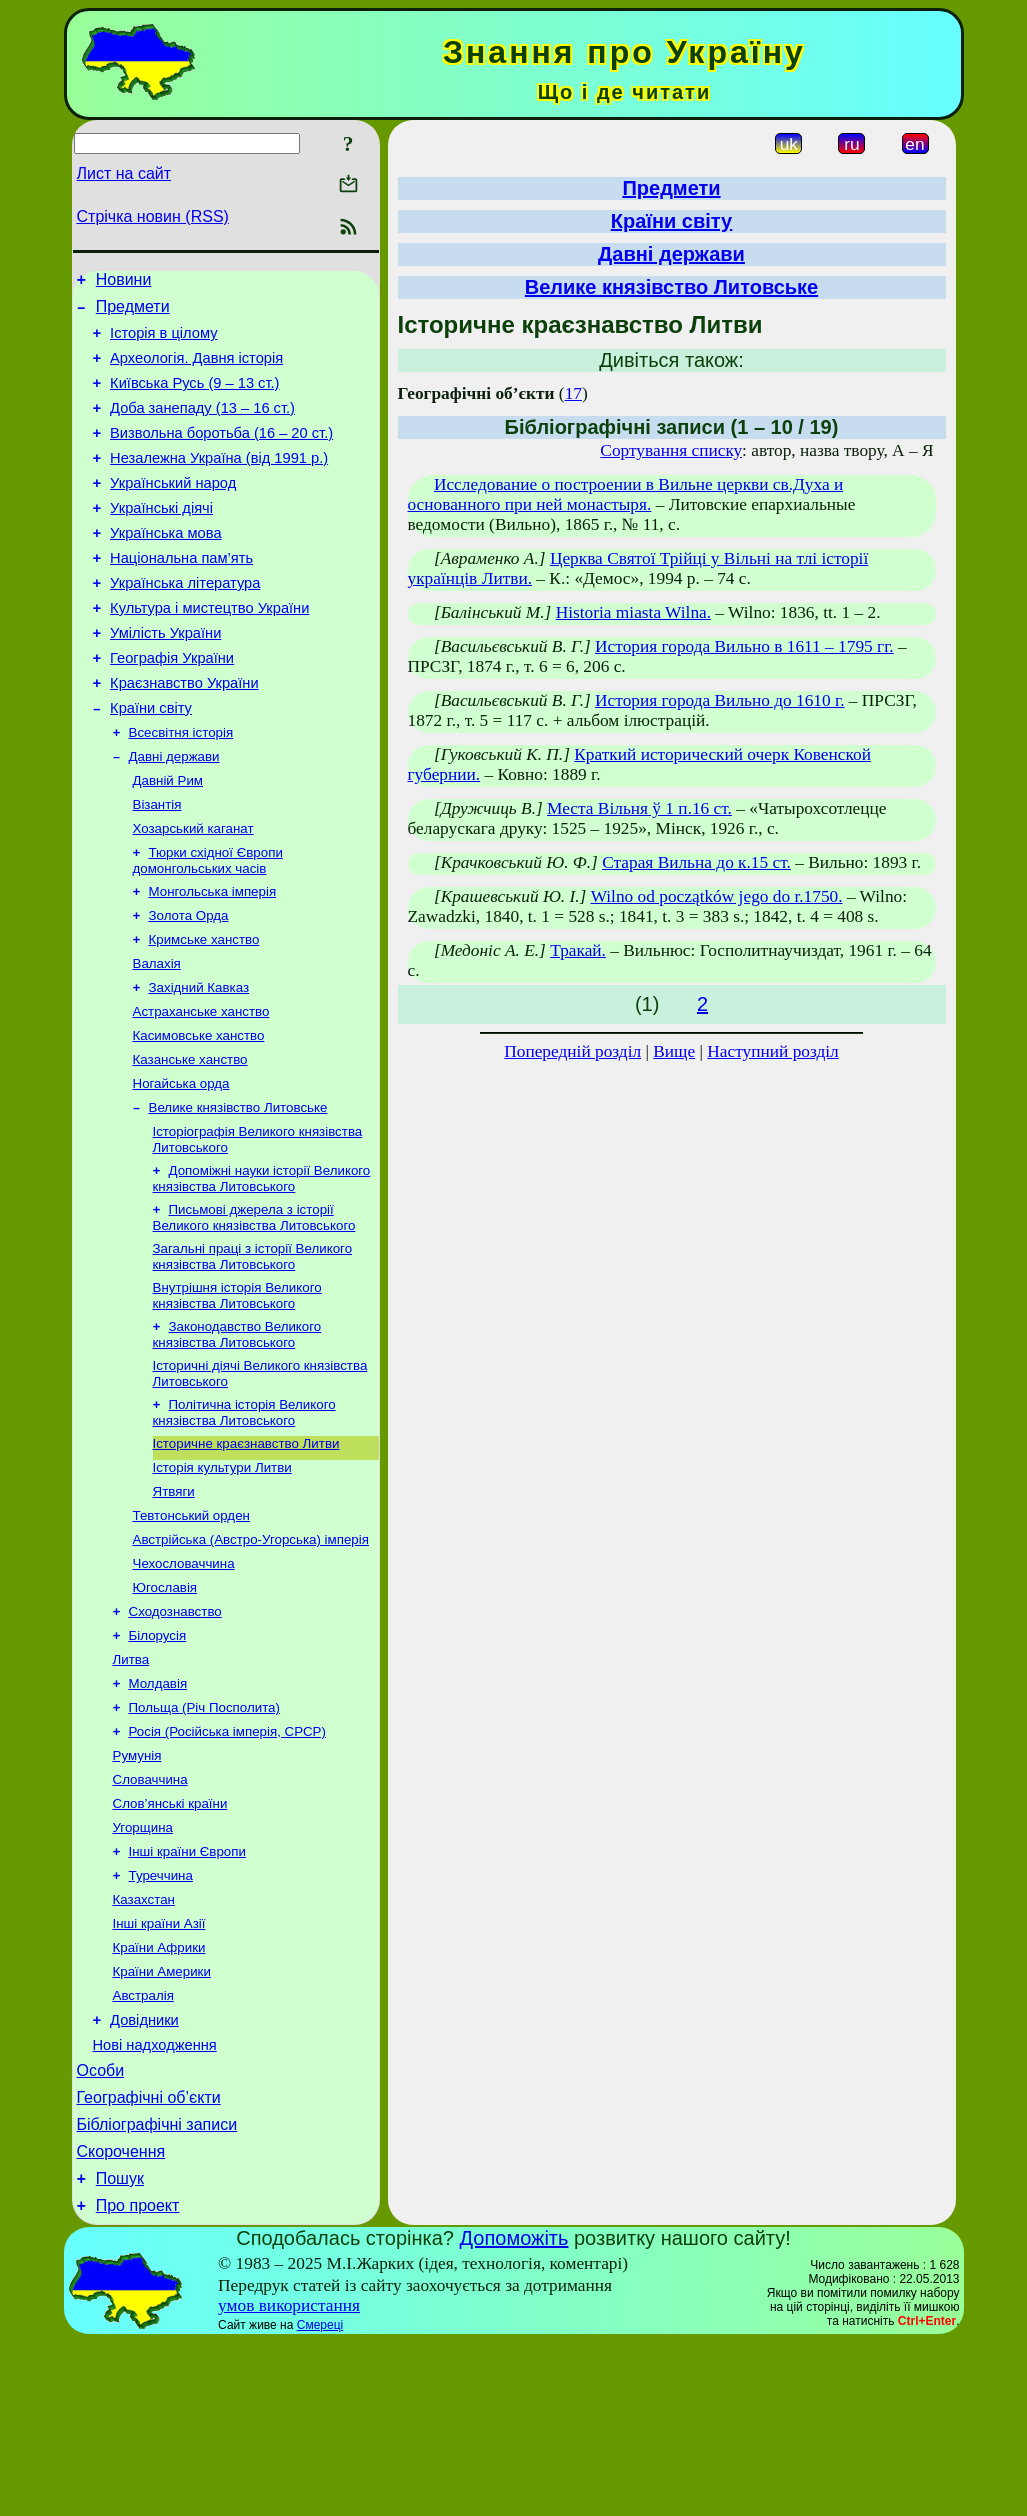 The image size is (1027, 2516). I want to click on Wilno od początków jego do r.1750., so click(717, 896).